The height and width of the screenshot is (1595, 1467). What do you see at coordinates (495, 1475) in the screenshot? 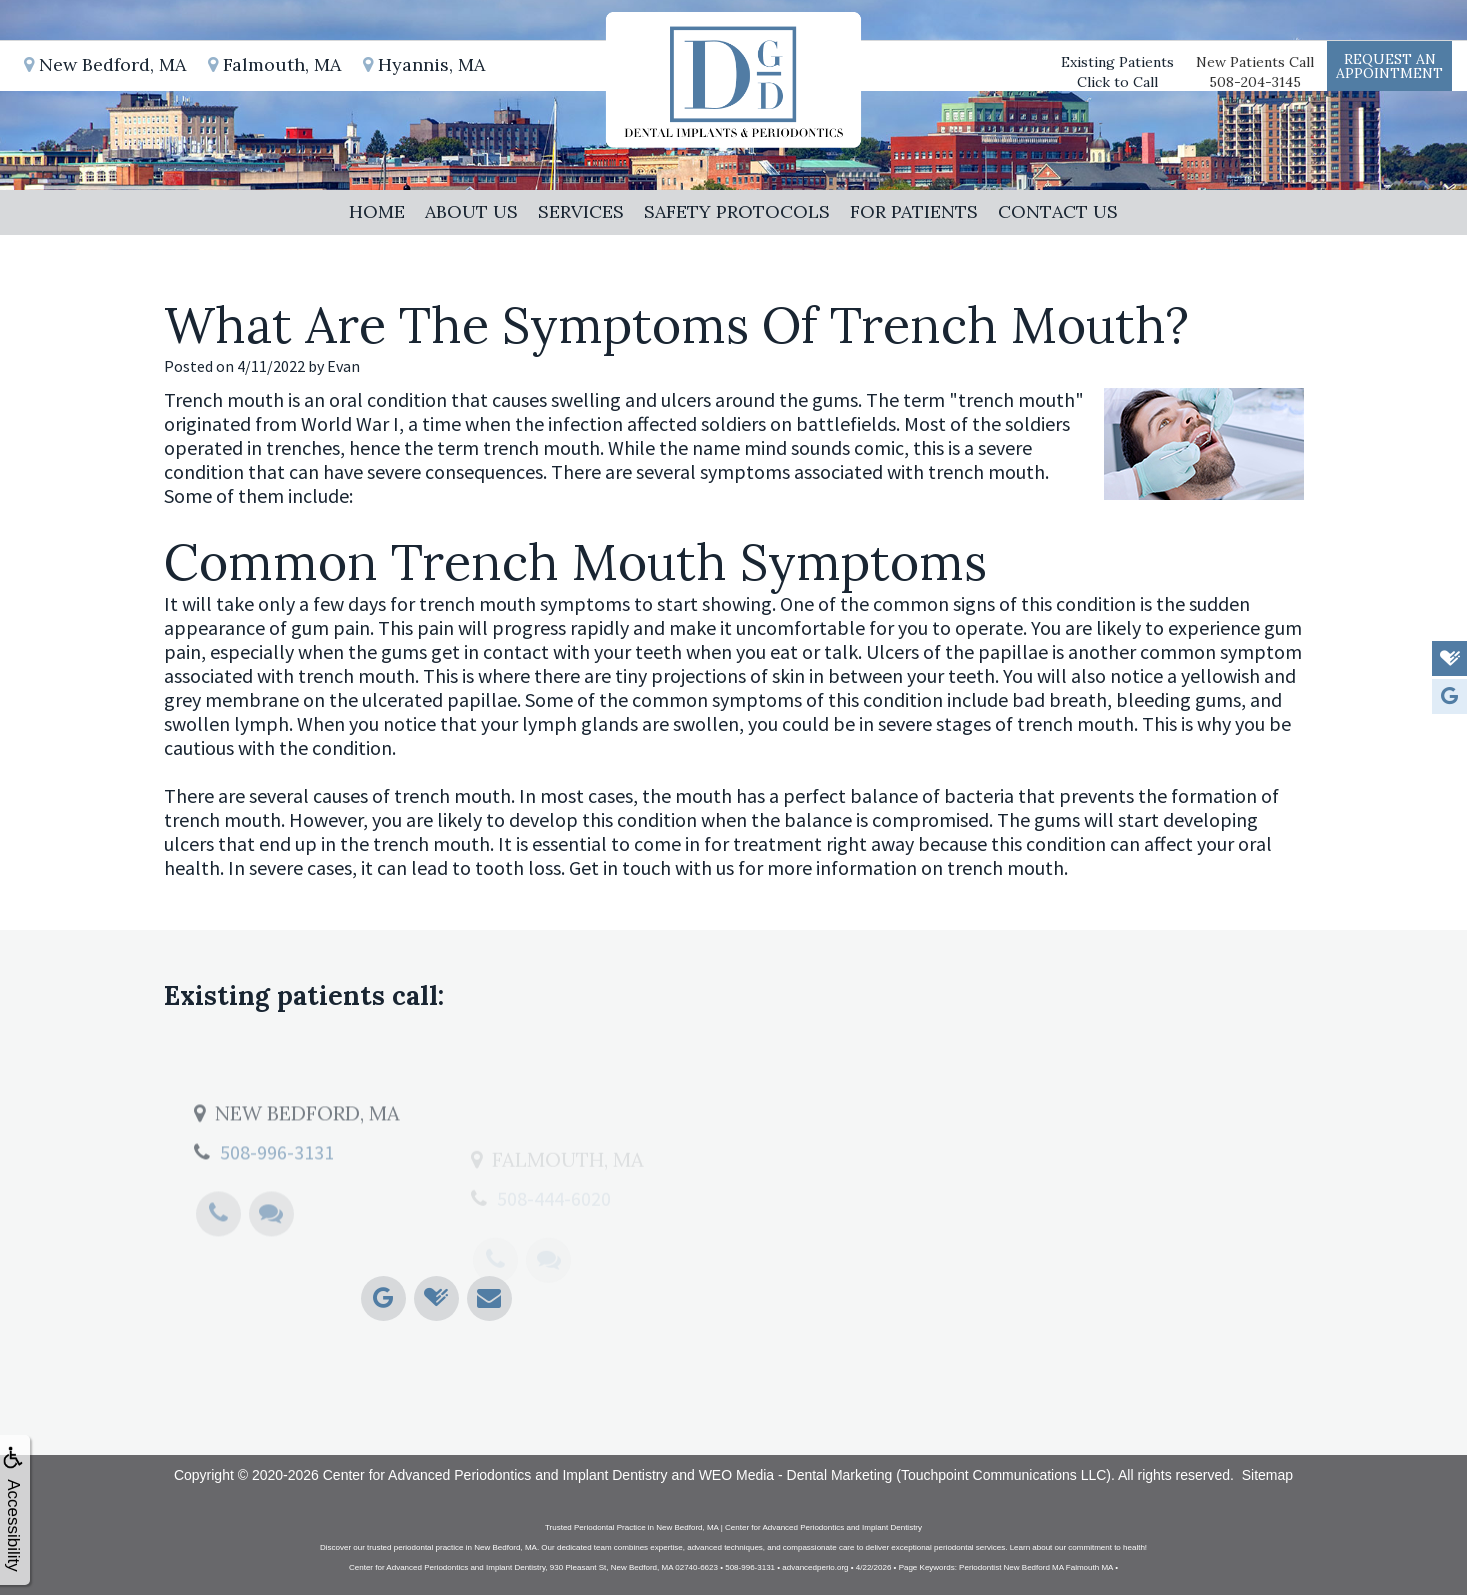
I see `Center for Advanced Periodontics and Implant Dentistry` at bounding box center [495, 1475].